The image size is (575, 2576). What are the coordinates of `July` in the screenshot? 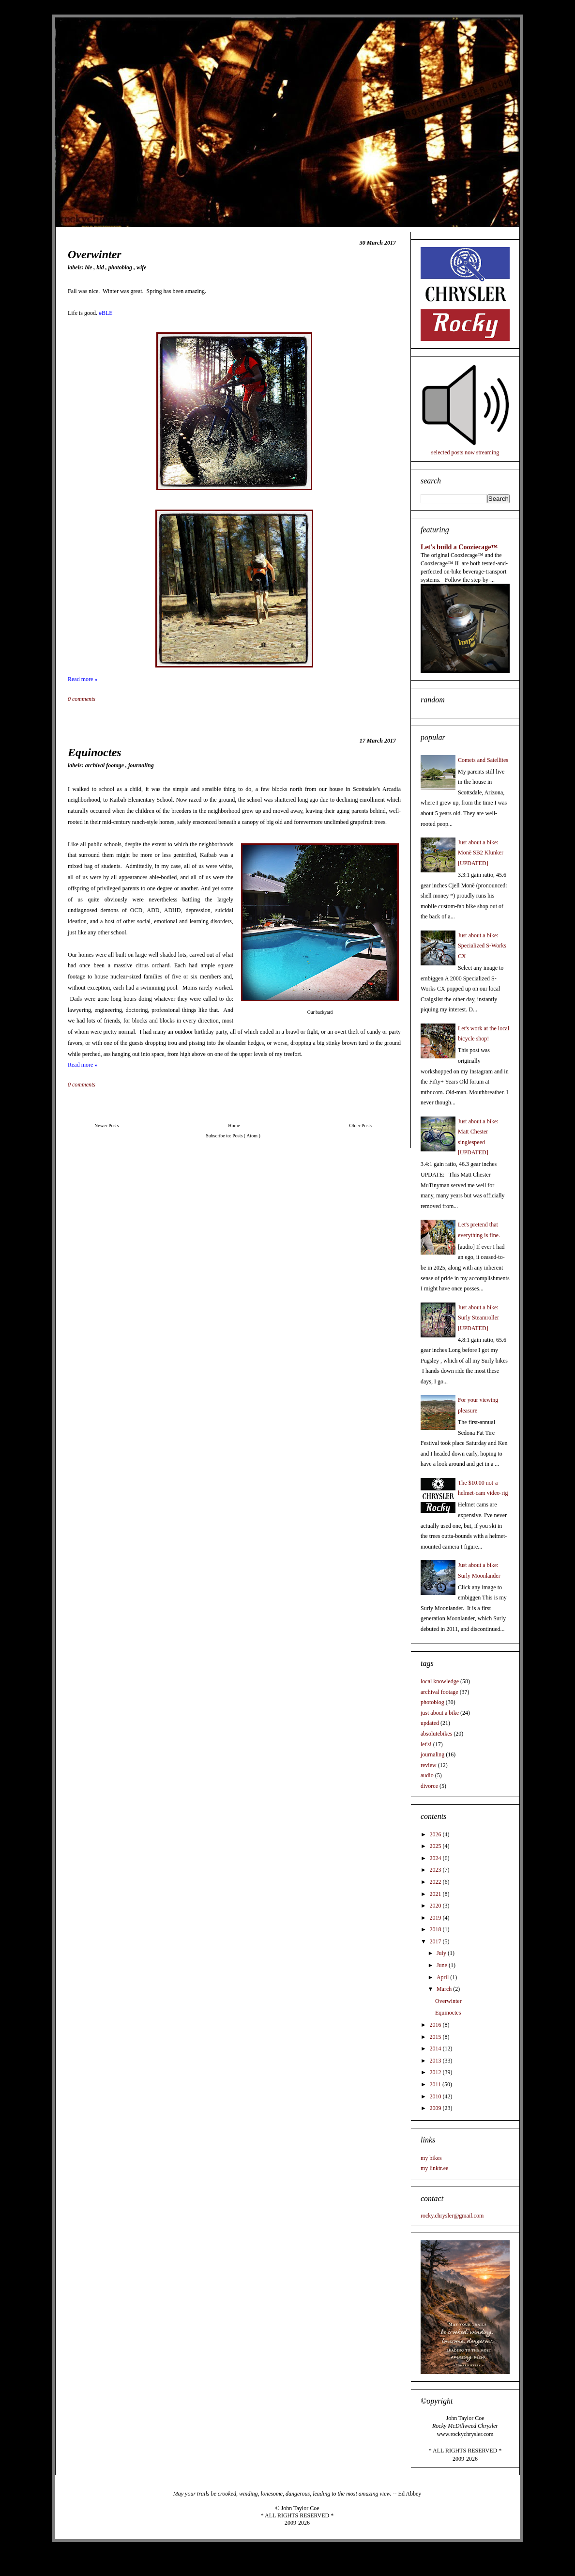 It's located at (442, 1953).